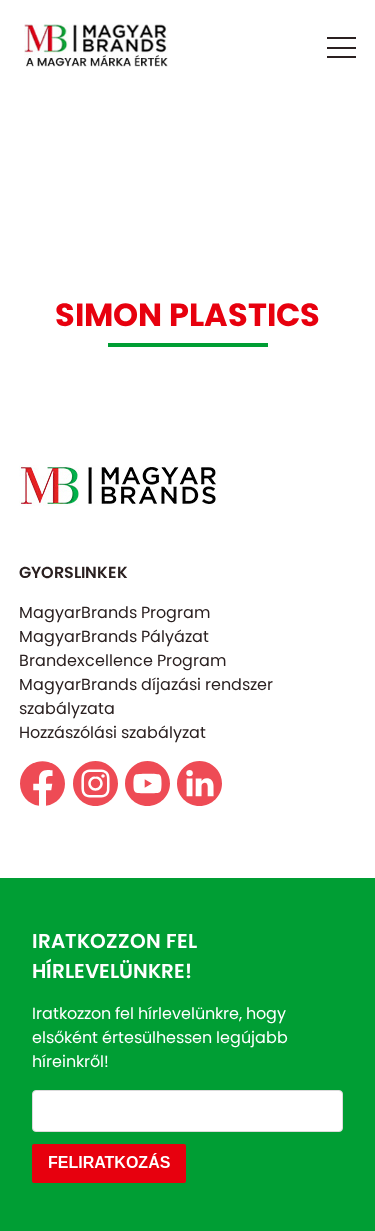  What do you see at coordinates (42, 783) in the screenshot?
I see `https://www.facebook.com/magyarbrands` at bounding box center [42, 783].